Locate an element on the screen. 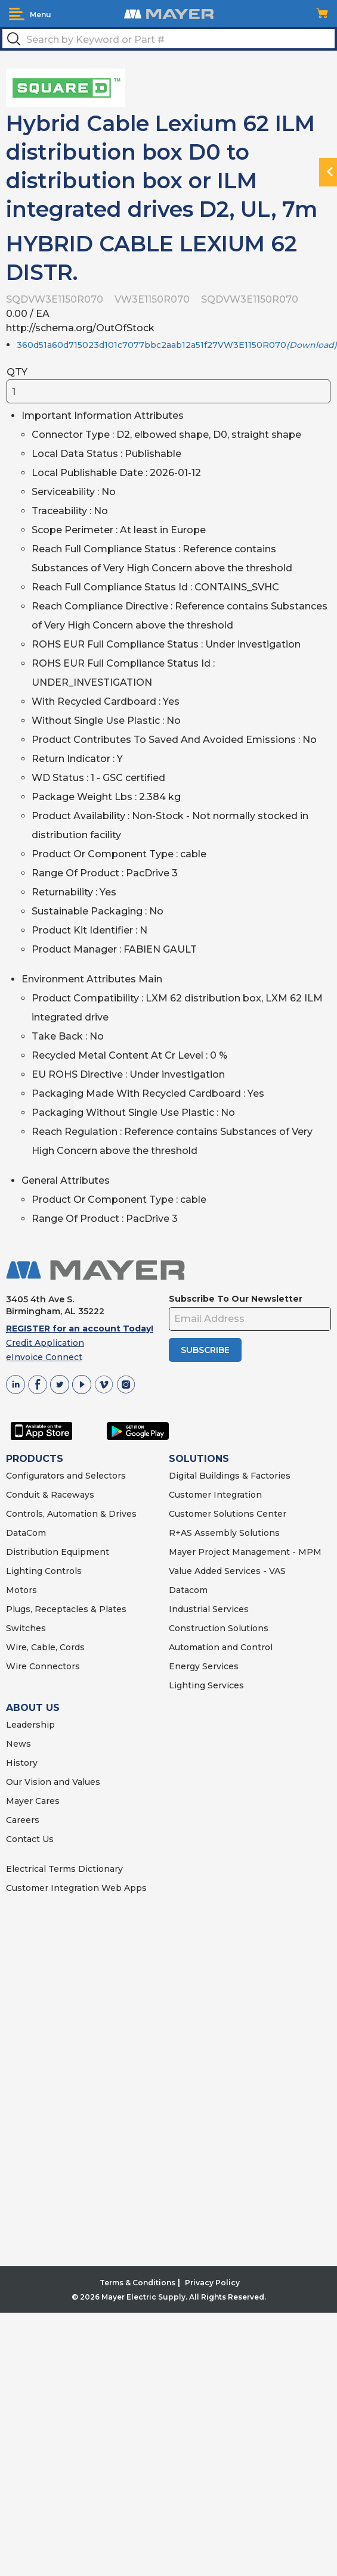 The width and height of the screenshot is (337, 2576). Customer Solutions Center is located at coordinates (227, 1513).